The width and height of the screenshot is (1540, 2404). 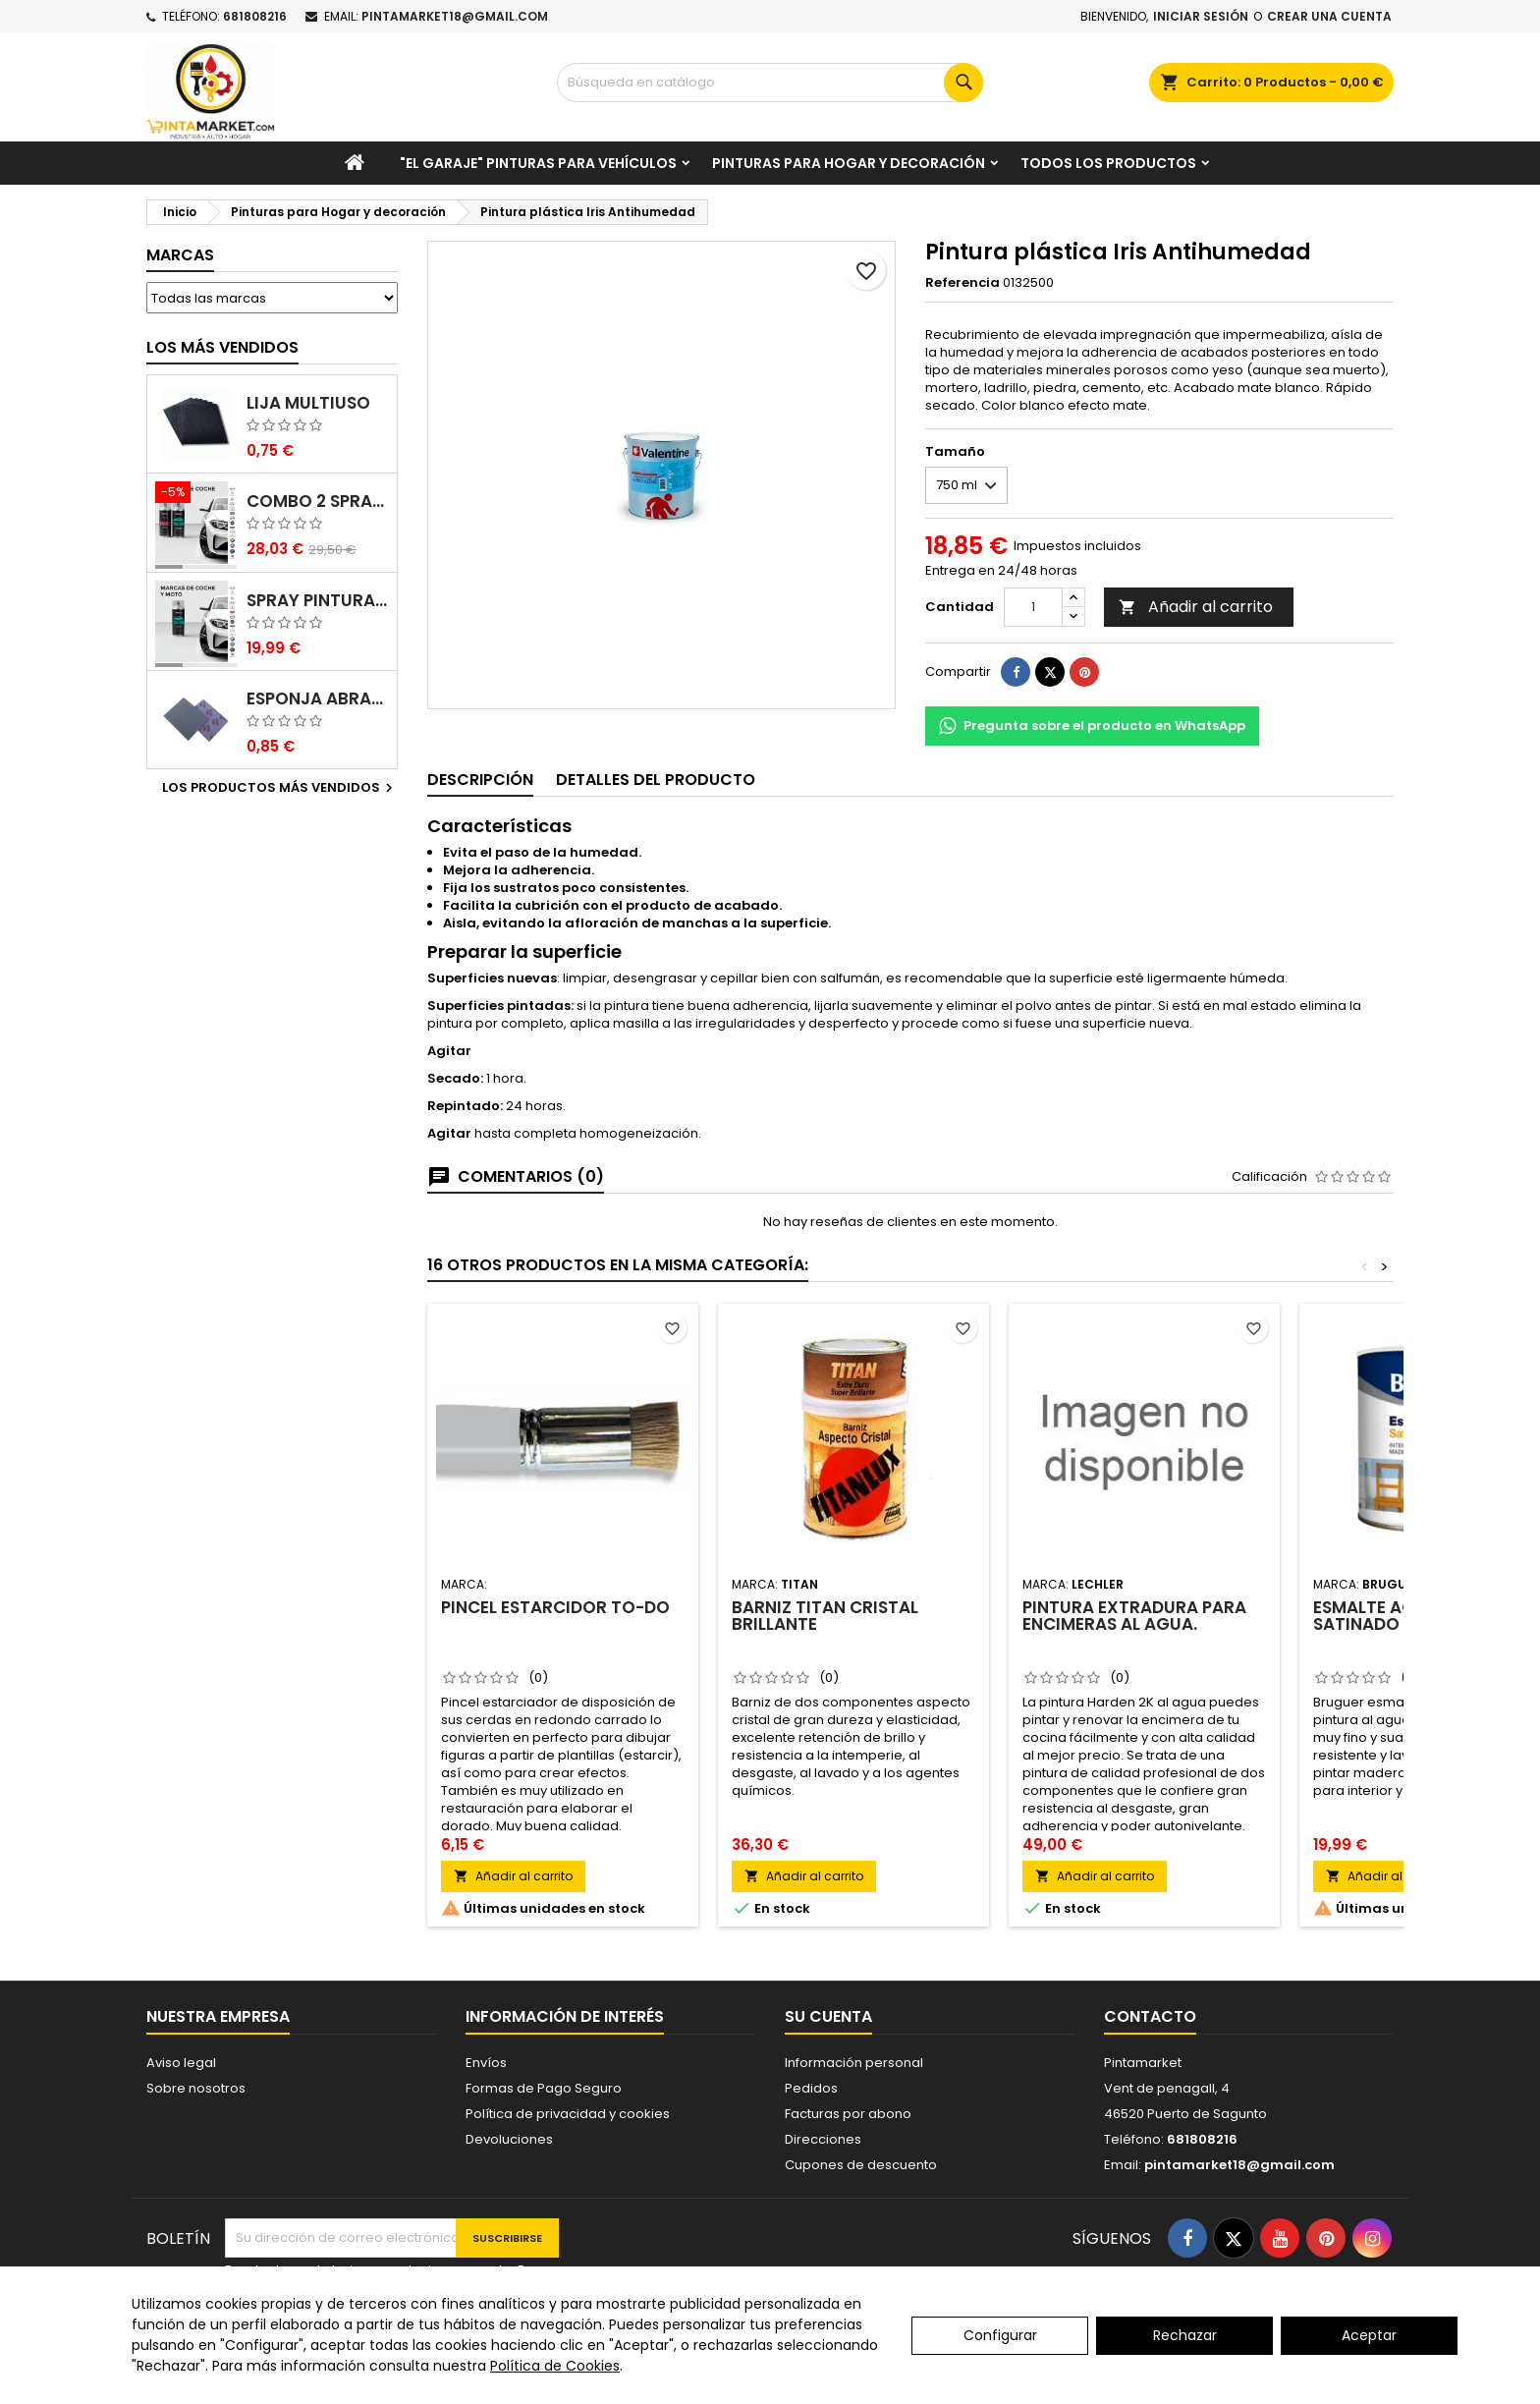 I want to click on Pedidos, so click(x=811, y=2088).